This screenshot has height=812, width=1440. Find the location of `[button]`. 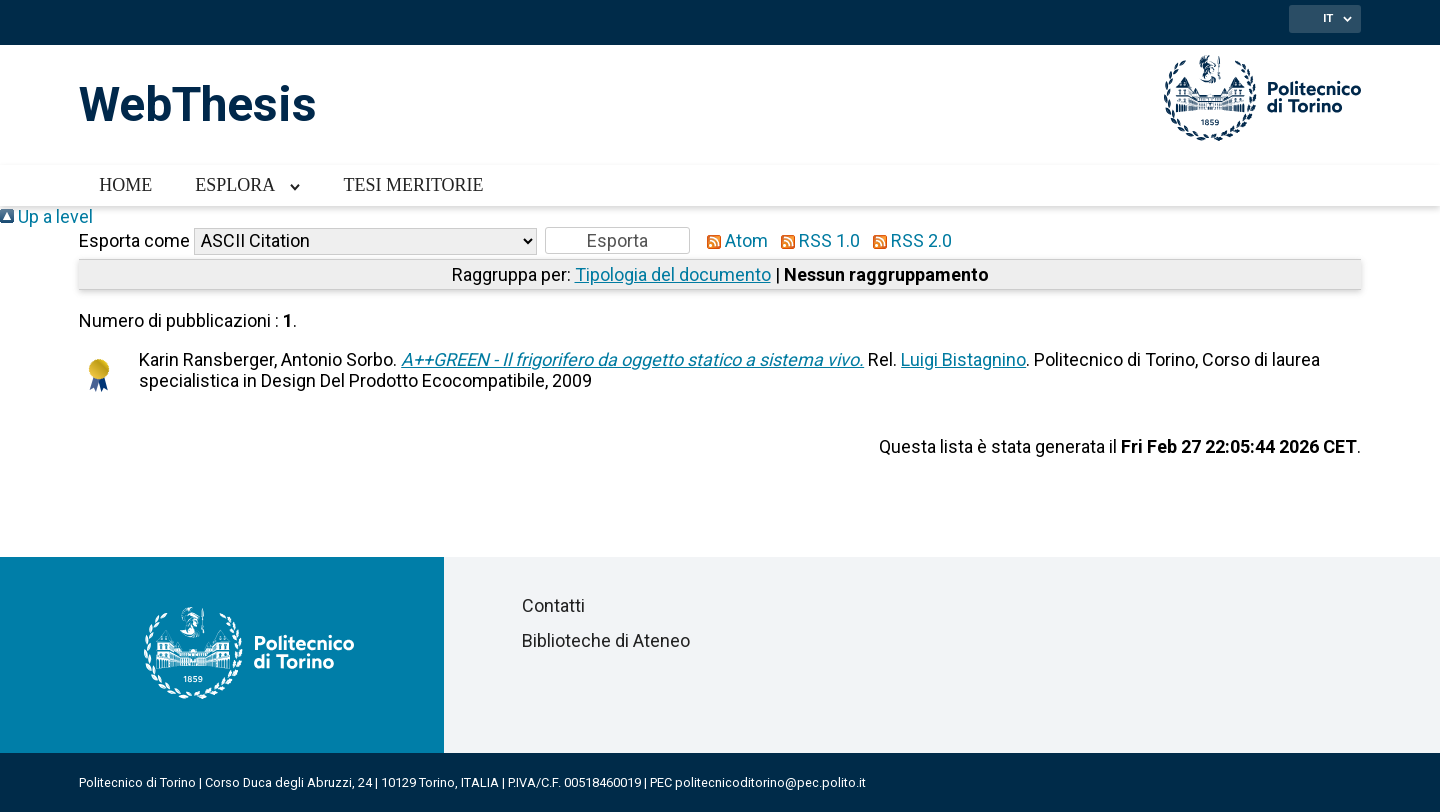

[button] is located at coordinates (617, 240).